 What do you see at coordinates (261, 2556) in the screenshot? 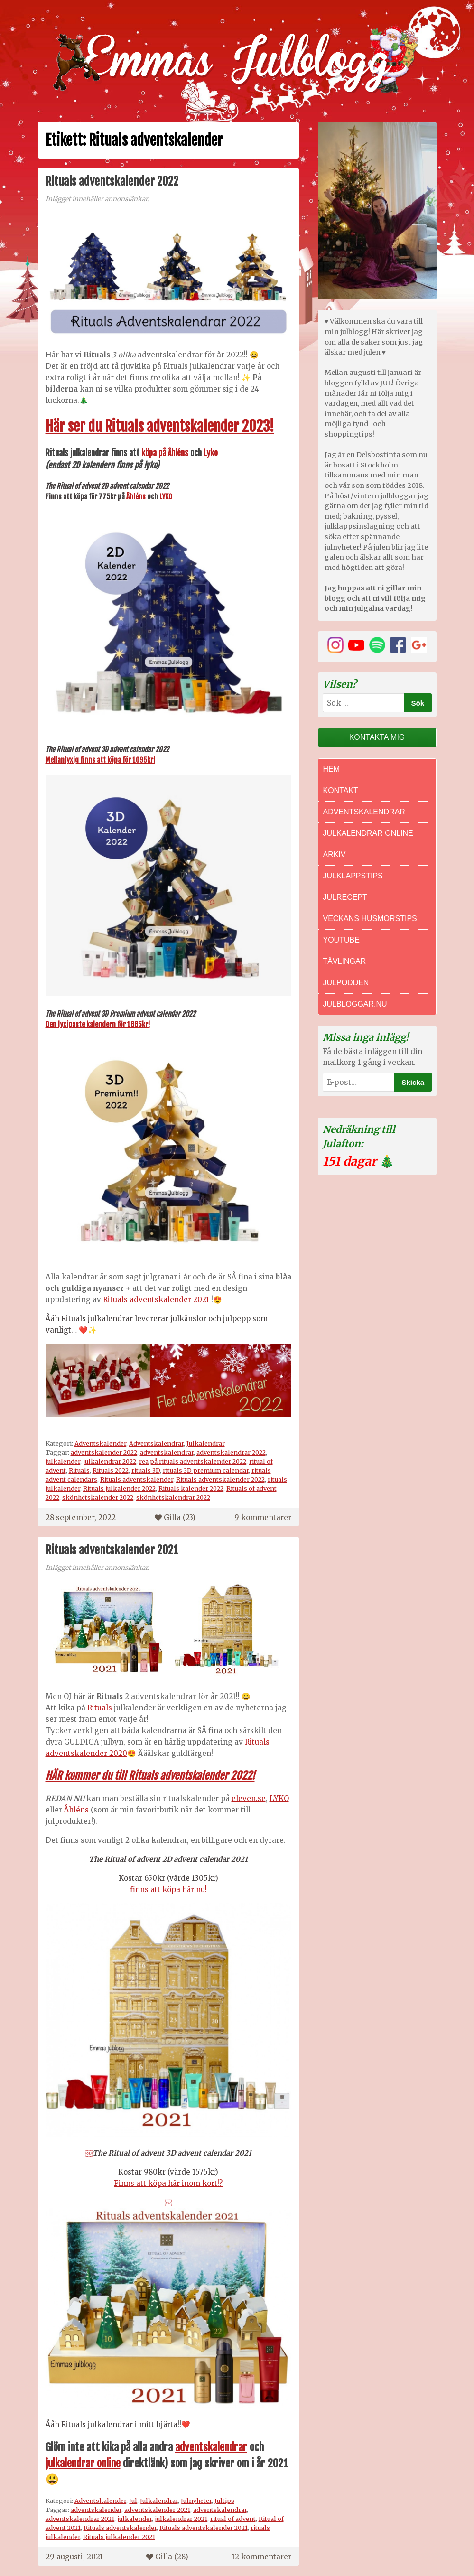
I see `12 kommentarer` at bounding box center [261, 2556].